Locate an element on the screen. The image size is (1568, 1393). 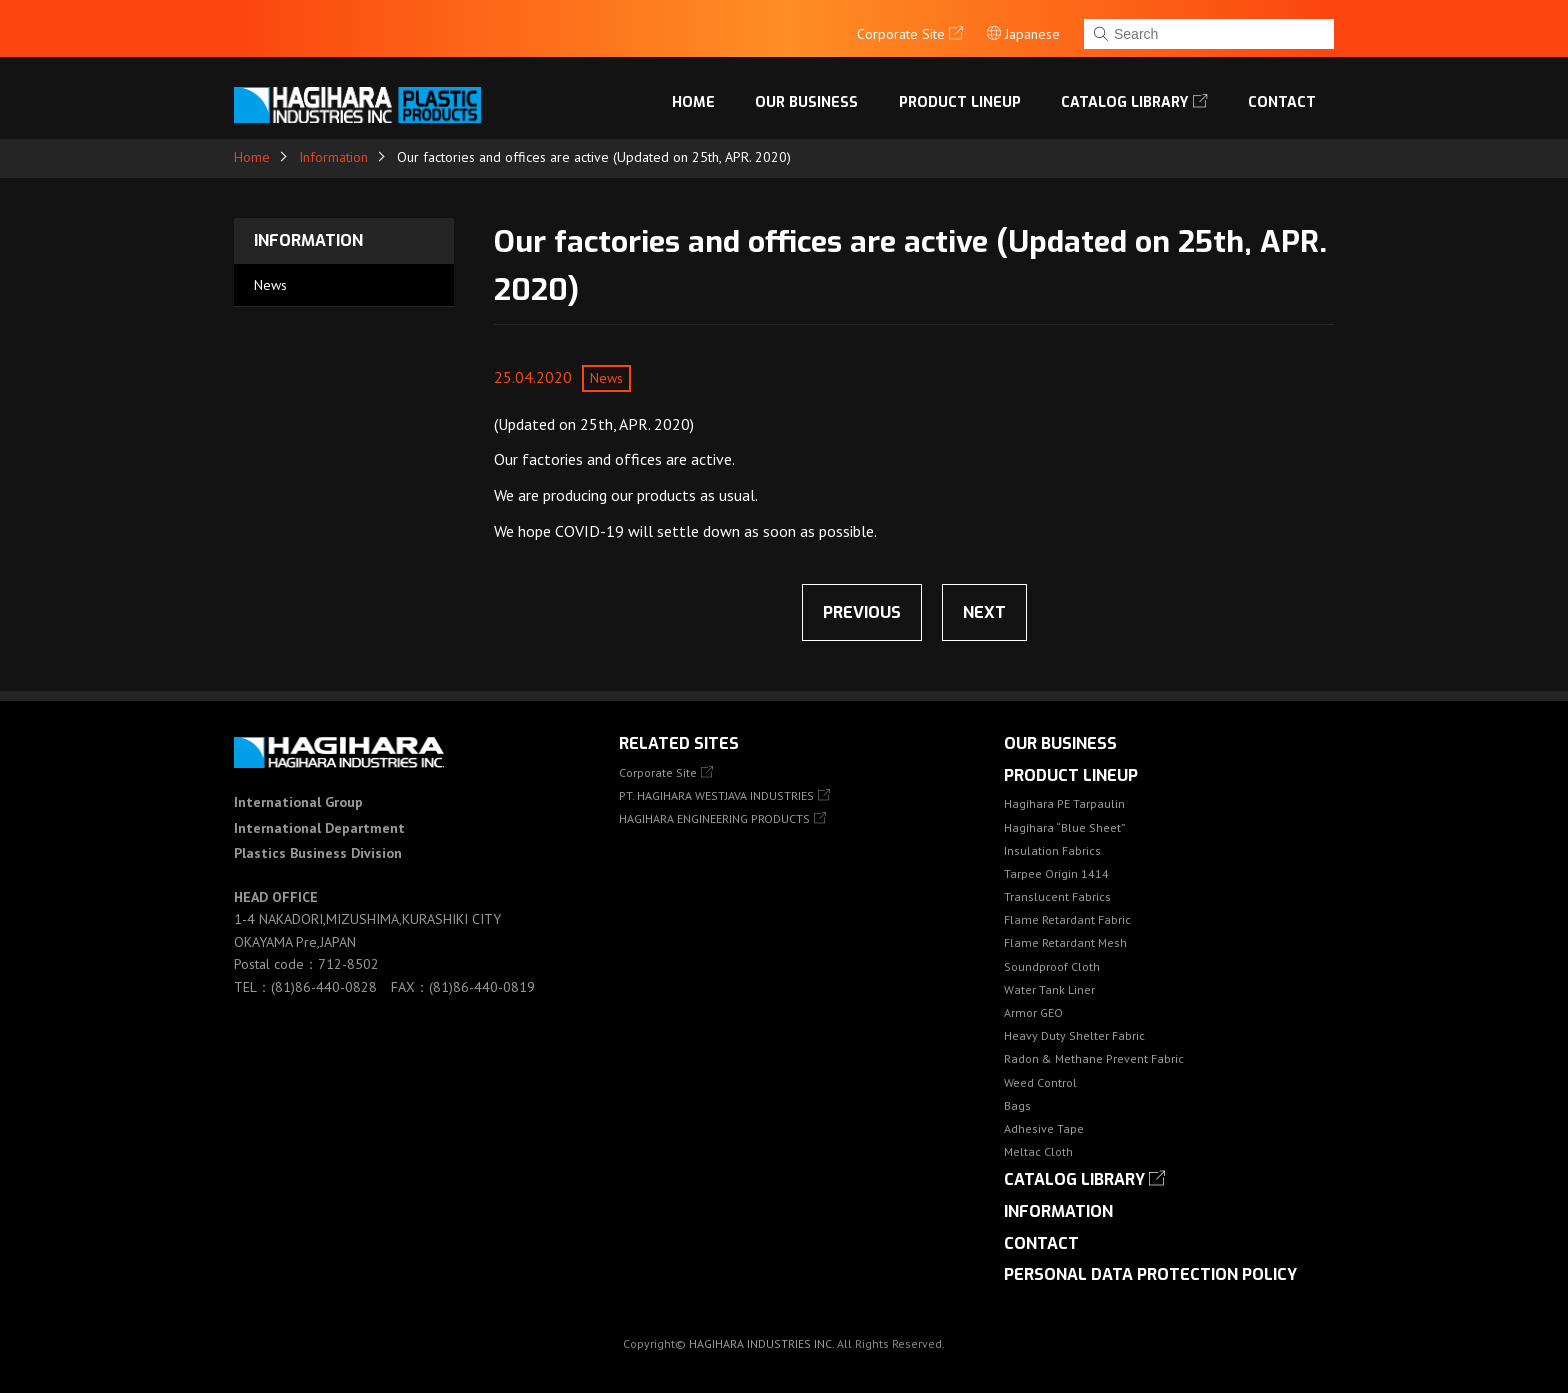
Radon & Methane Prevent Fabric is located at coordinates (1094, 1058).